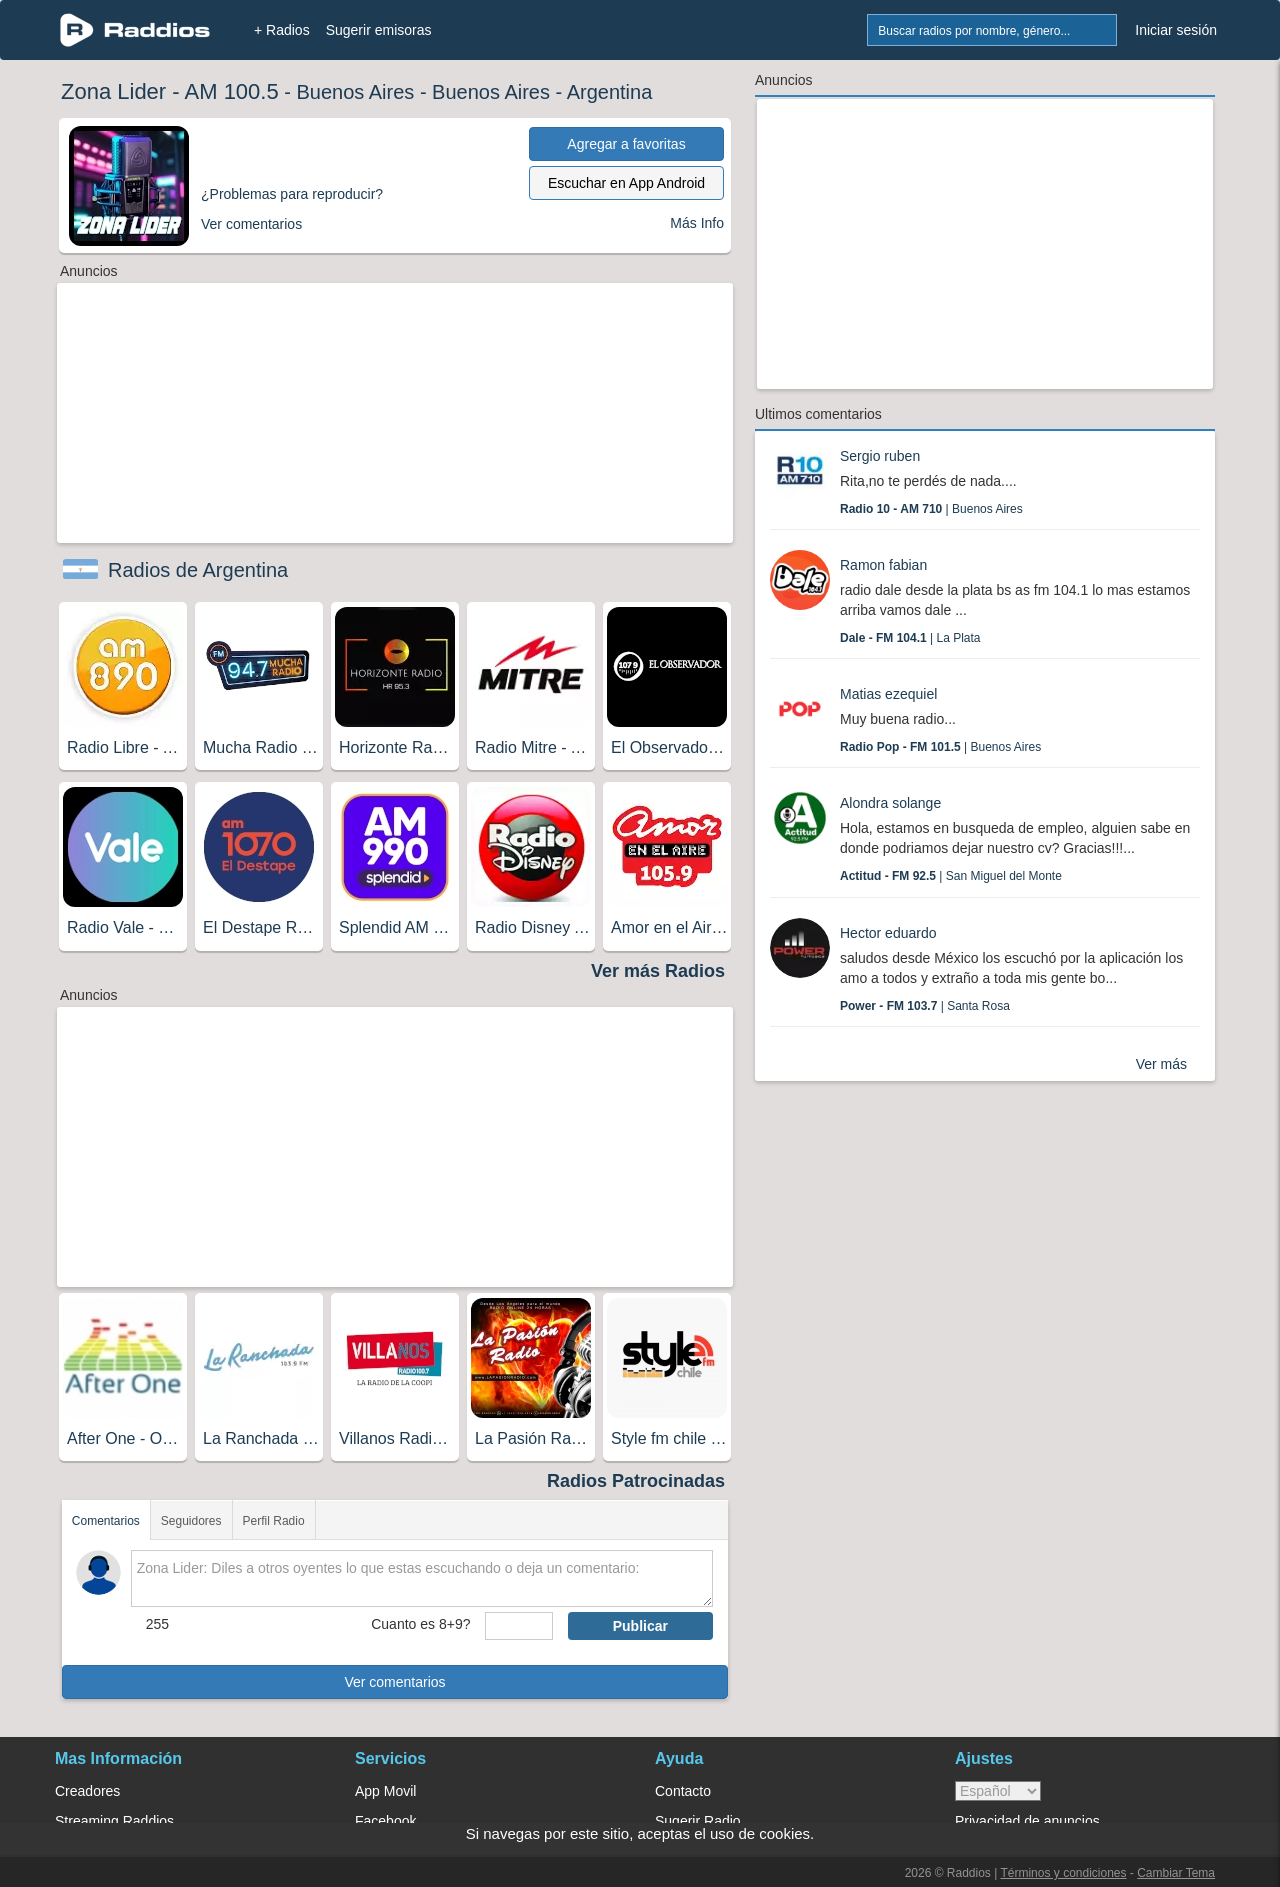 This screenshot has height=1887, width=1280. Describe the element at coordinates (191, 1521) in the screenshot. I see `Seguidores` at that location.